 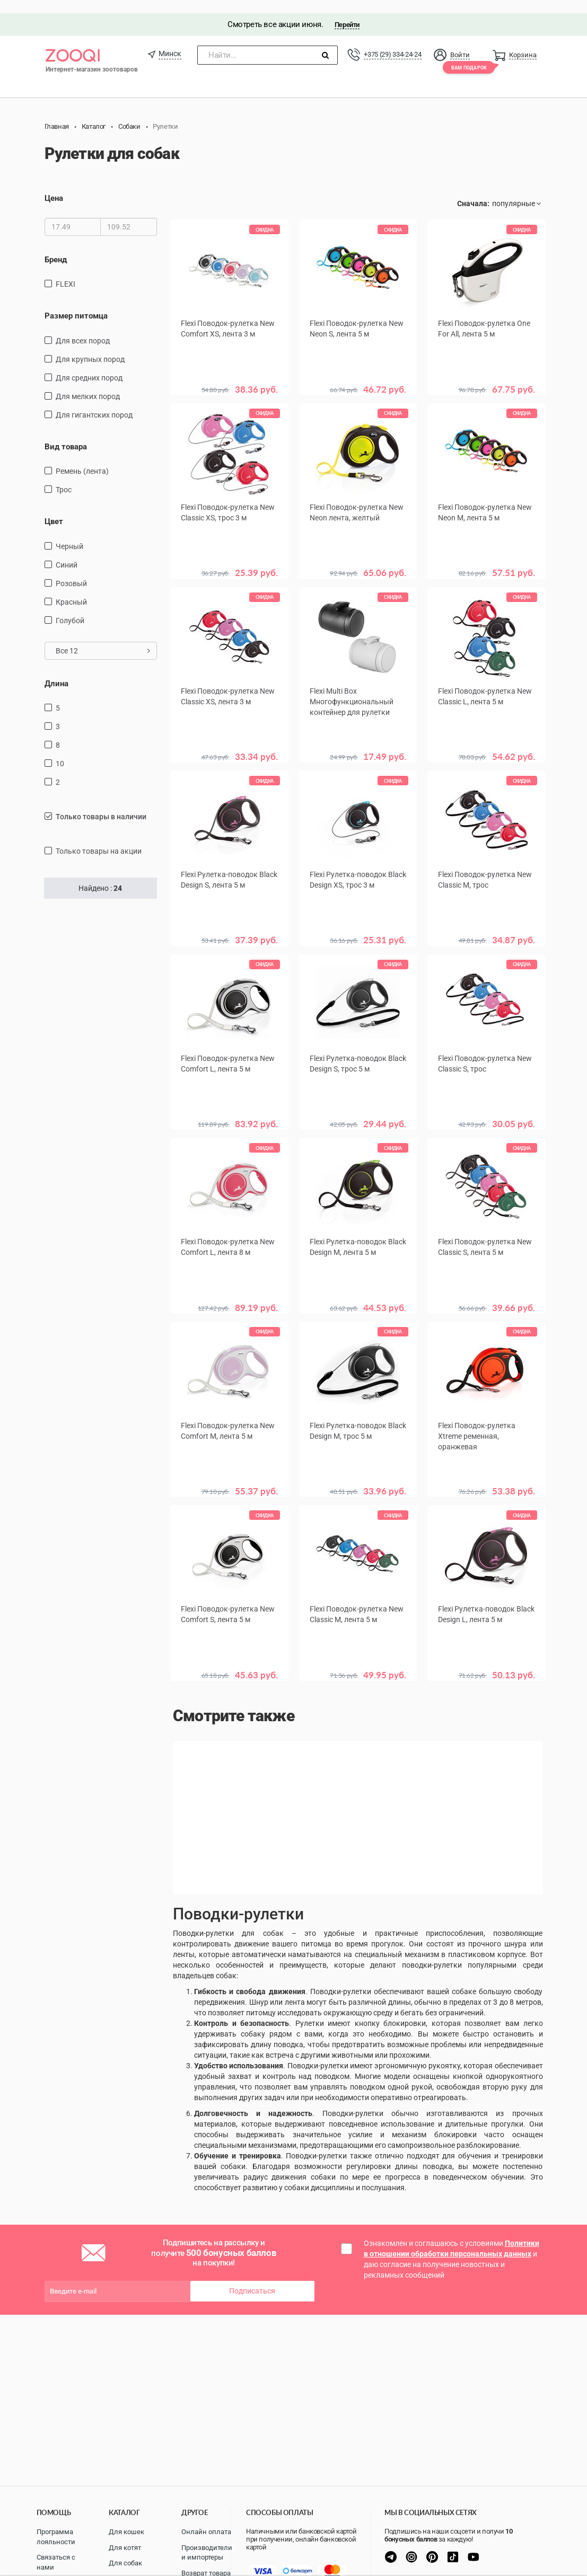 What do you see at coordinates (70, 607) in the screenshot?
I see `голубой` at bounding box center [70, 607].